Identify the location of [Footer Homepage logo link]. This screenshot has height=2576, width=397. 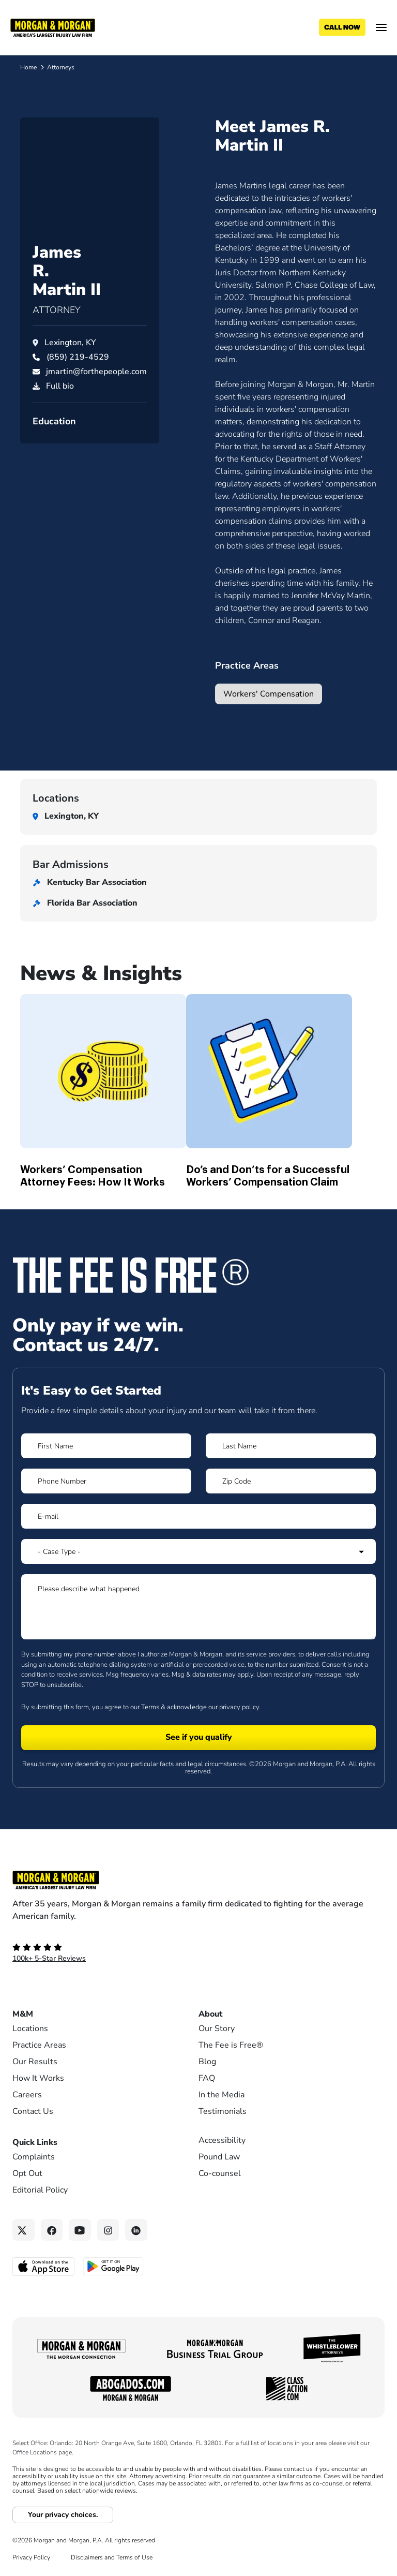
(198, 1880).